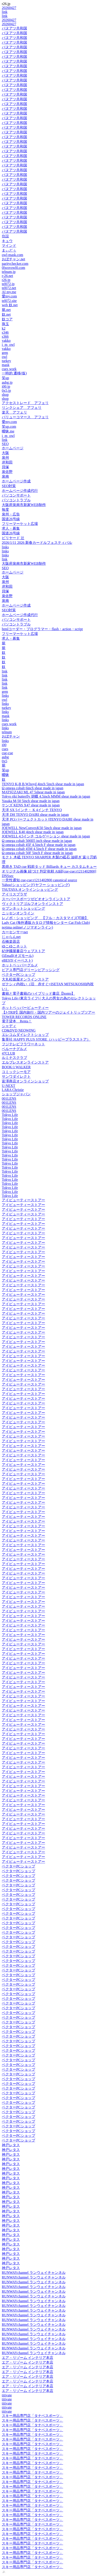  I want to click on cues work, so click(9, 369).